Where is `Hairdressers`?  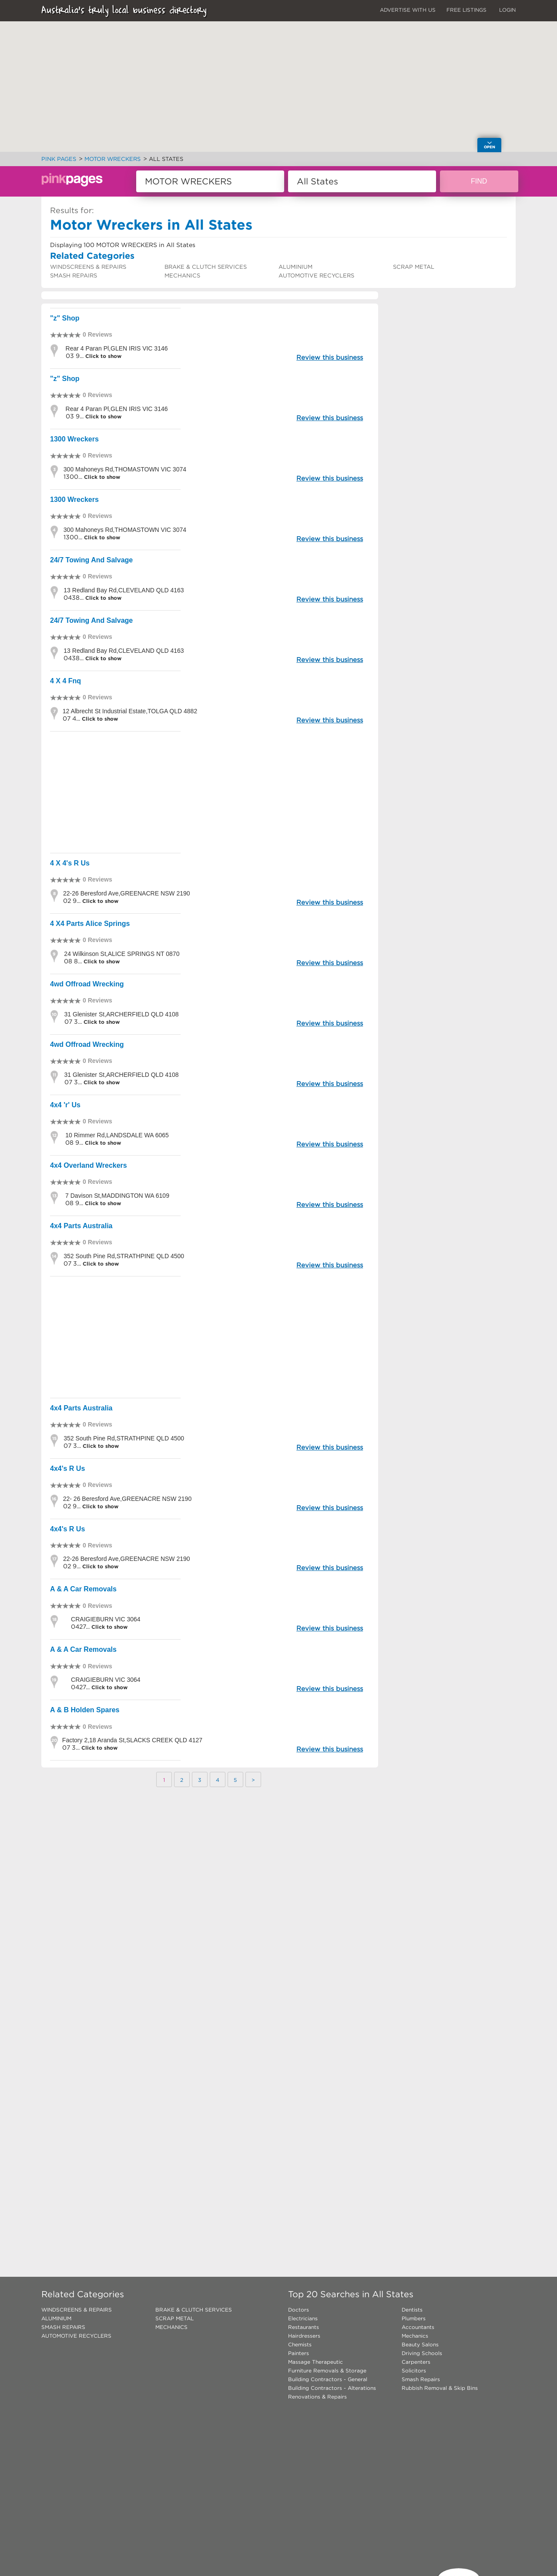
Hairdressers is located at coordinates (304, 2336).